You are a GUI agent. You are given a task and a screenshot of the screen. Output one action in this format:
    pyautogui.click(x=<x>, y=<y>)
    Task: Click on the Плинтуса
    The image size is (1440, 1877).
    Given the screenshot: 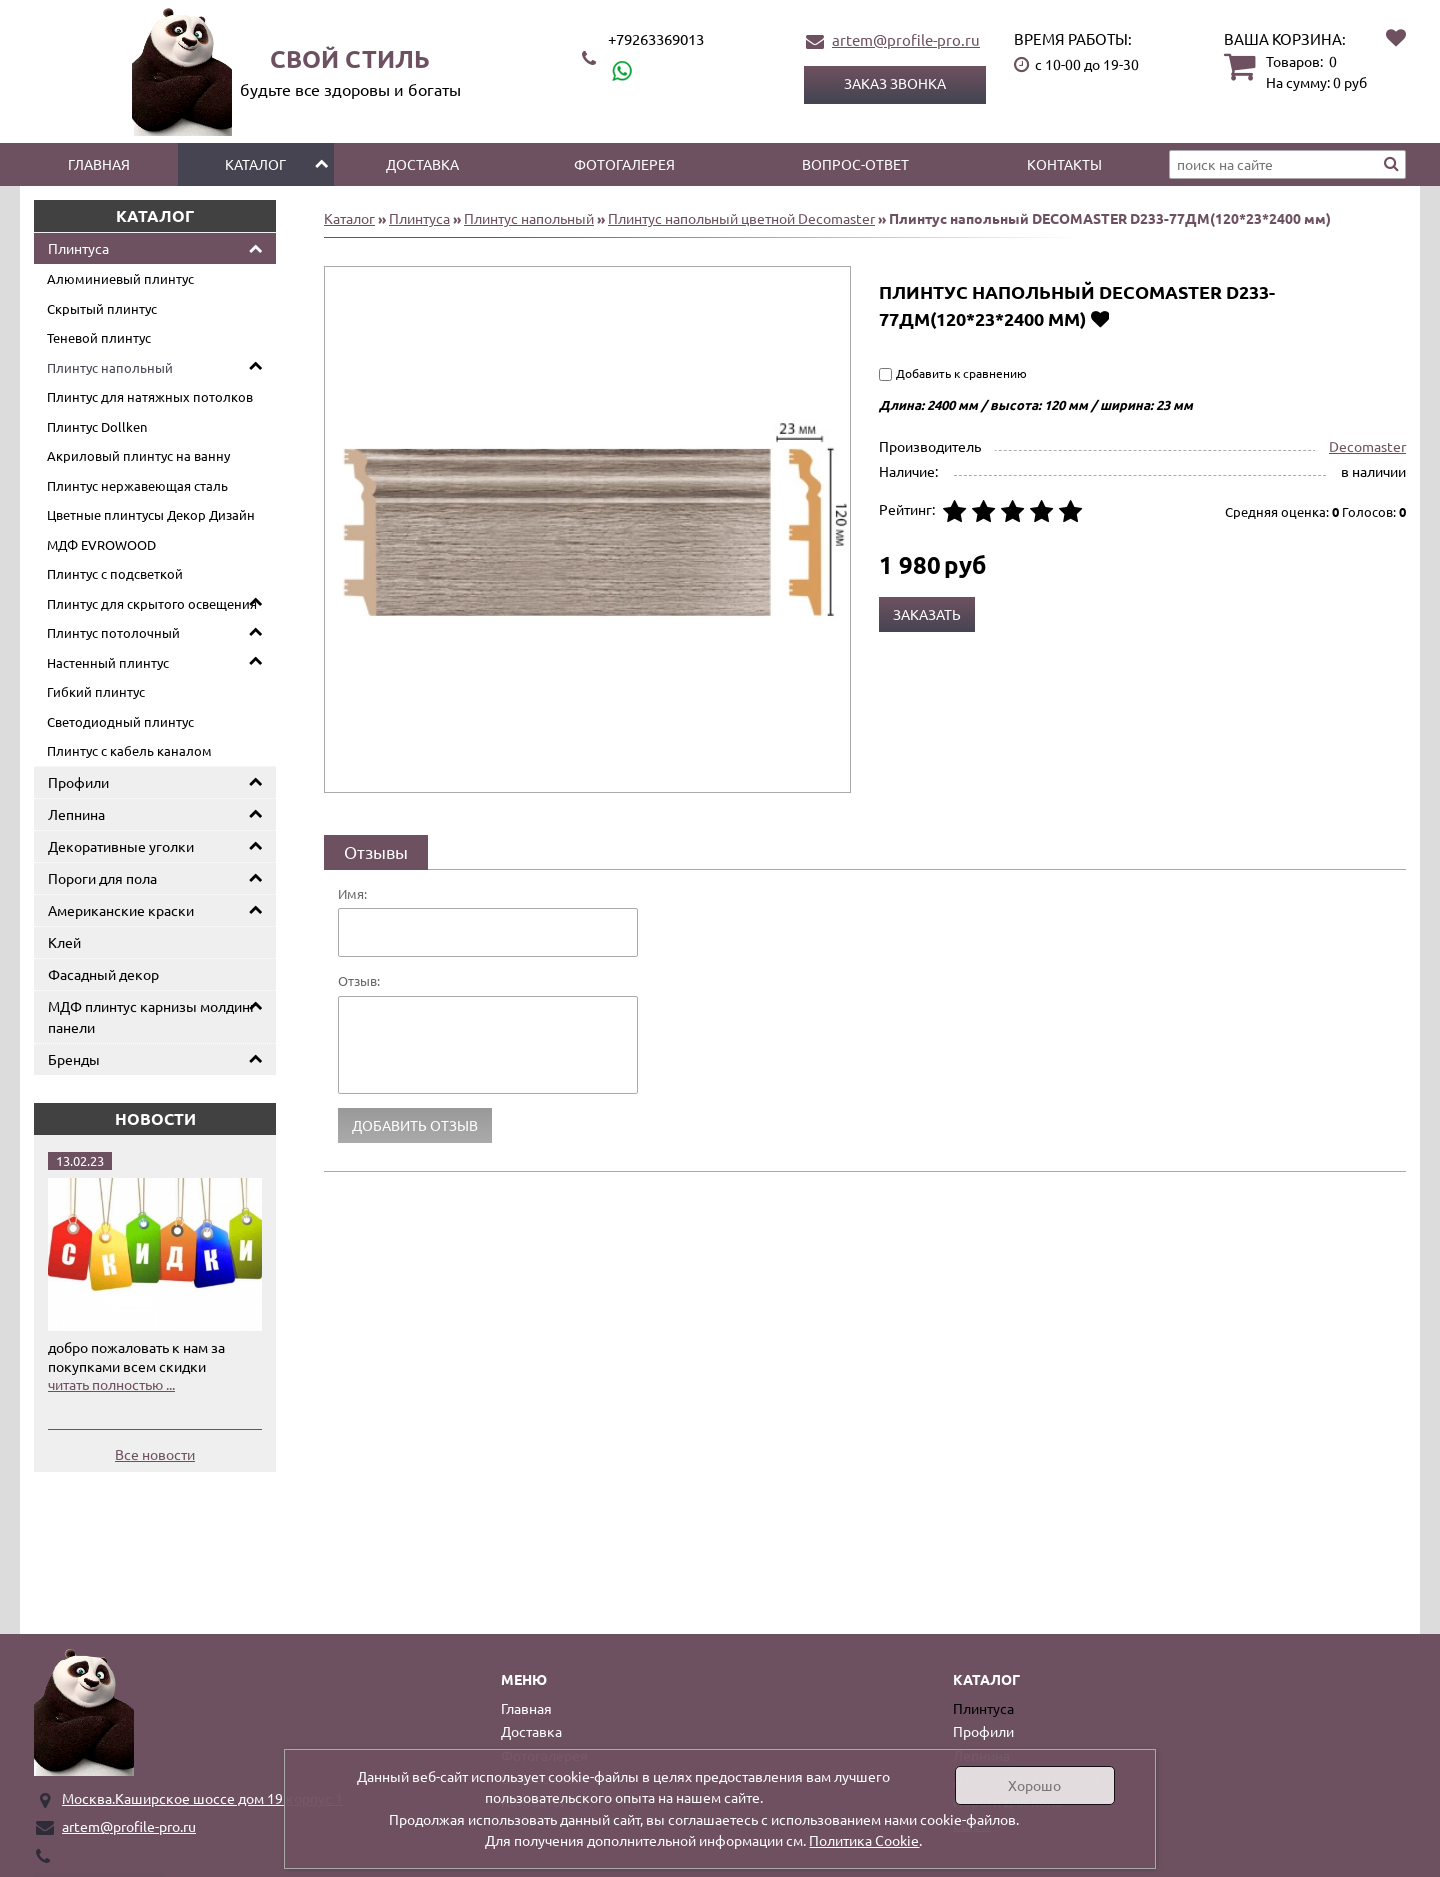 What is the action you would take?
    pyautogui.click(x=78, y=248)
    